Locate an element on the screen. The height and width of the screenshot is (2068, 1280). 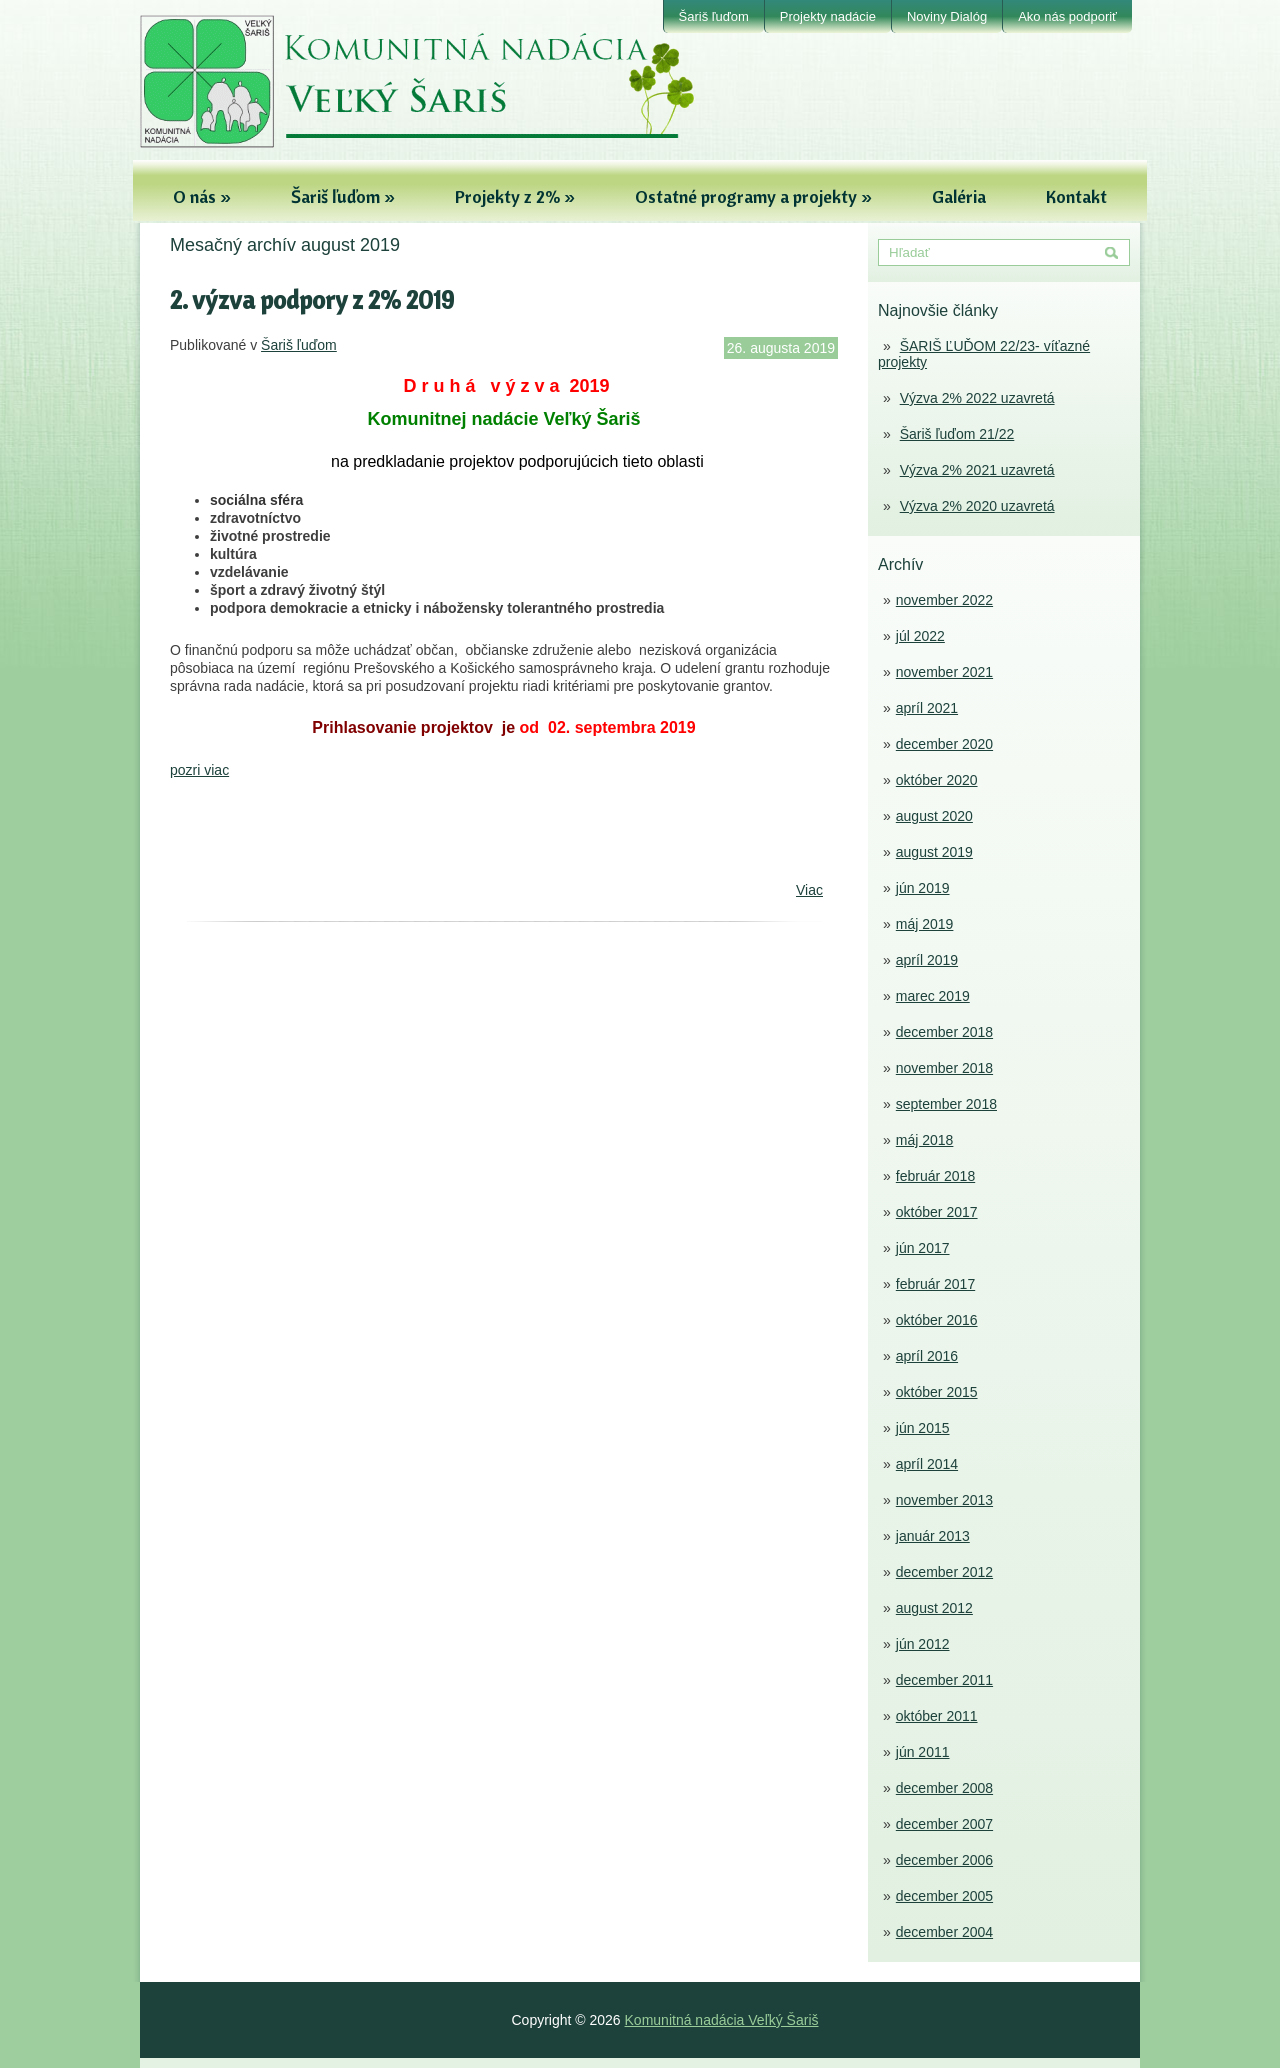
február 2018 is located at coordinates (935, 1176).